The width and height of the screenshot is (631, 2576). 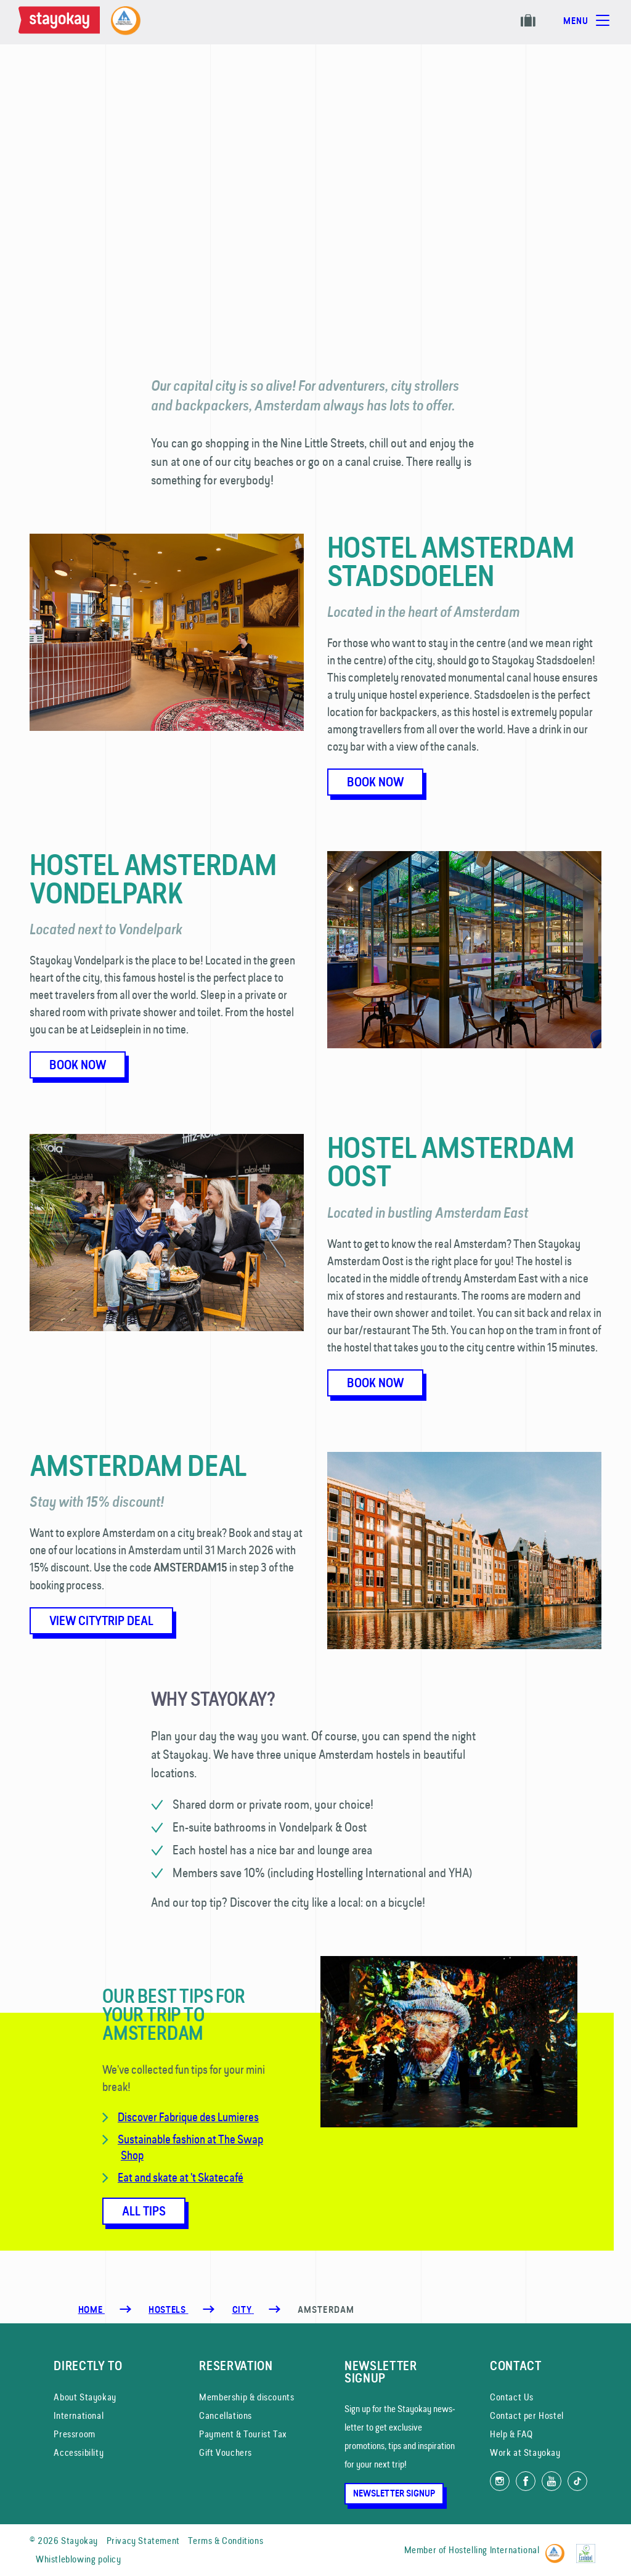 What do you see at coordinates (525, 2481) in the screenshot?
I see `[Like us on Facebook]` at bounding box center [525, 2481].